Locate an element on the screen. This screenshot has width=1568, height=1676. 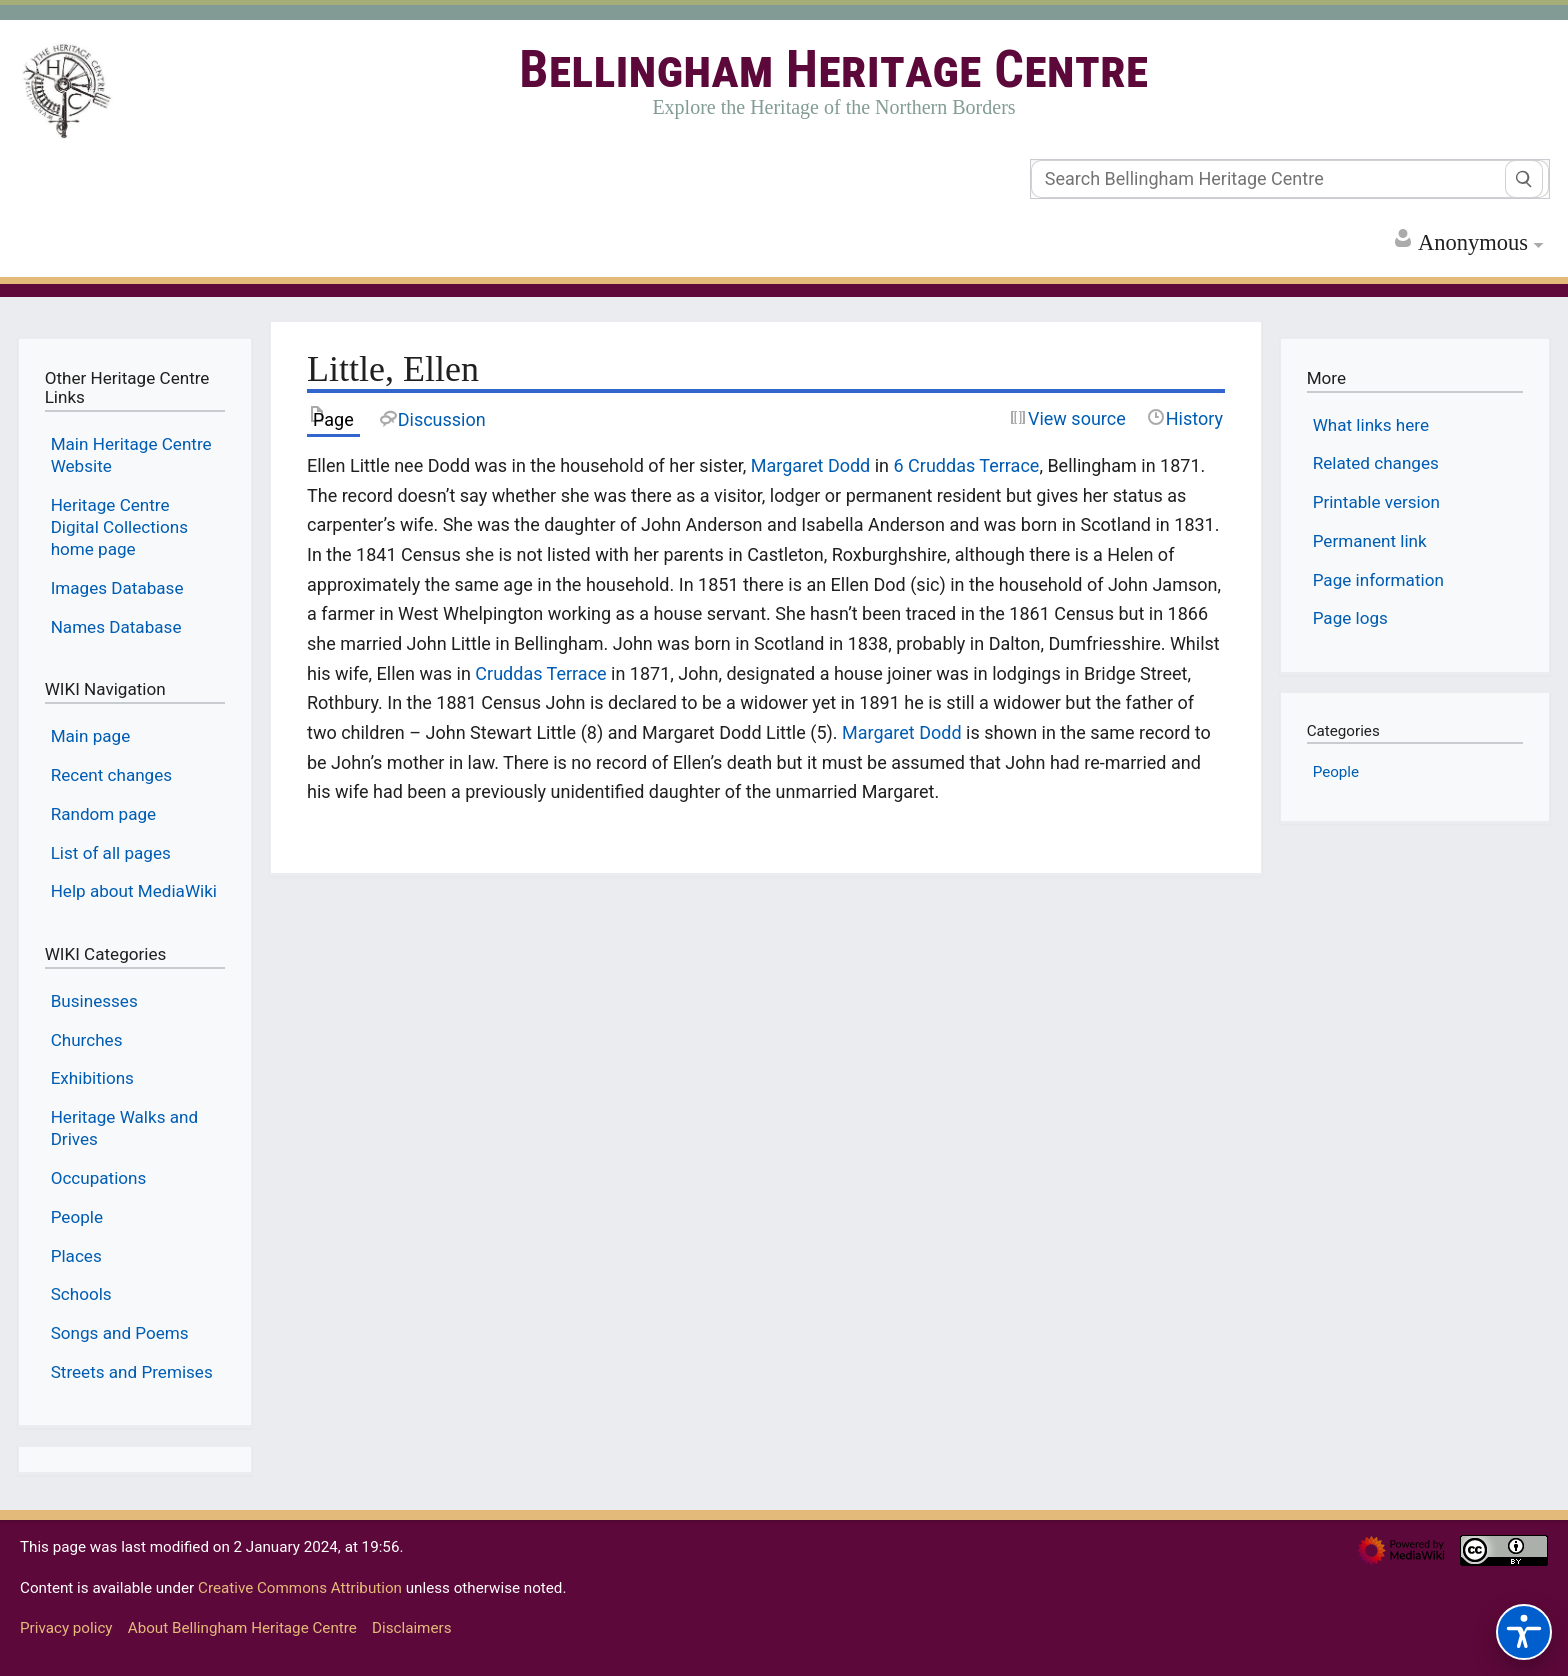
About Bellingham Heritage Centre is located at coordinates (242, 1628).